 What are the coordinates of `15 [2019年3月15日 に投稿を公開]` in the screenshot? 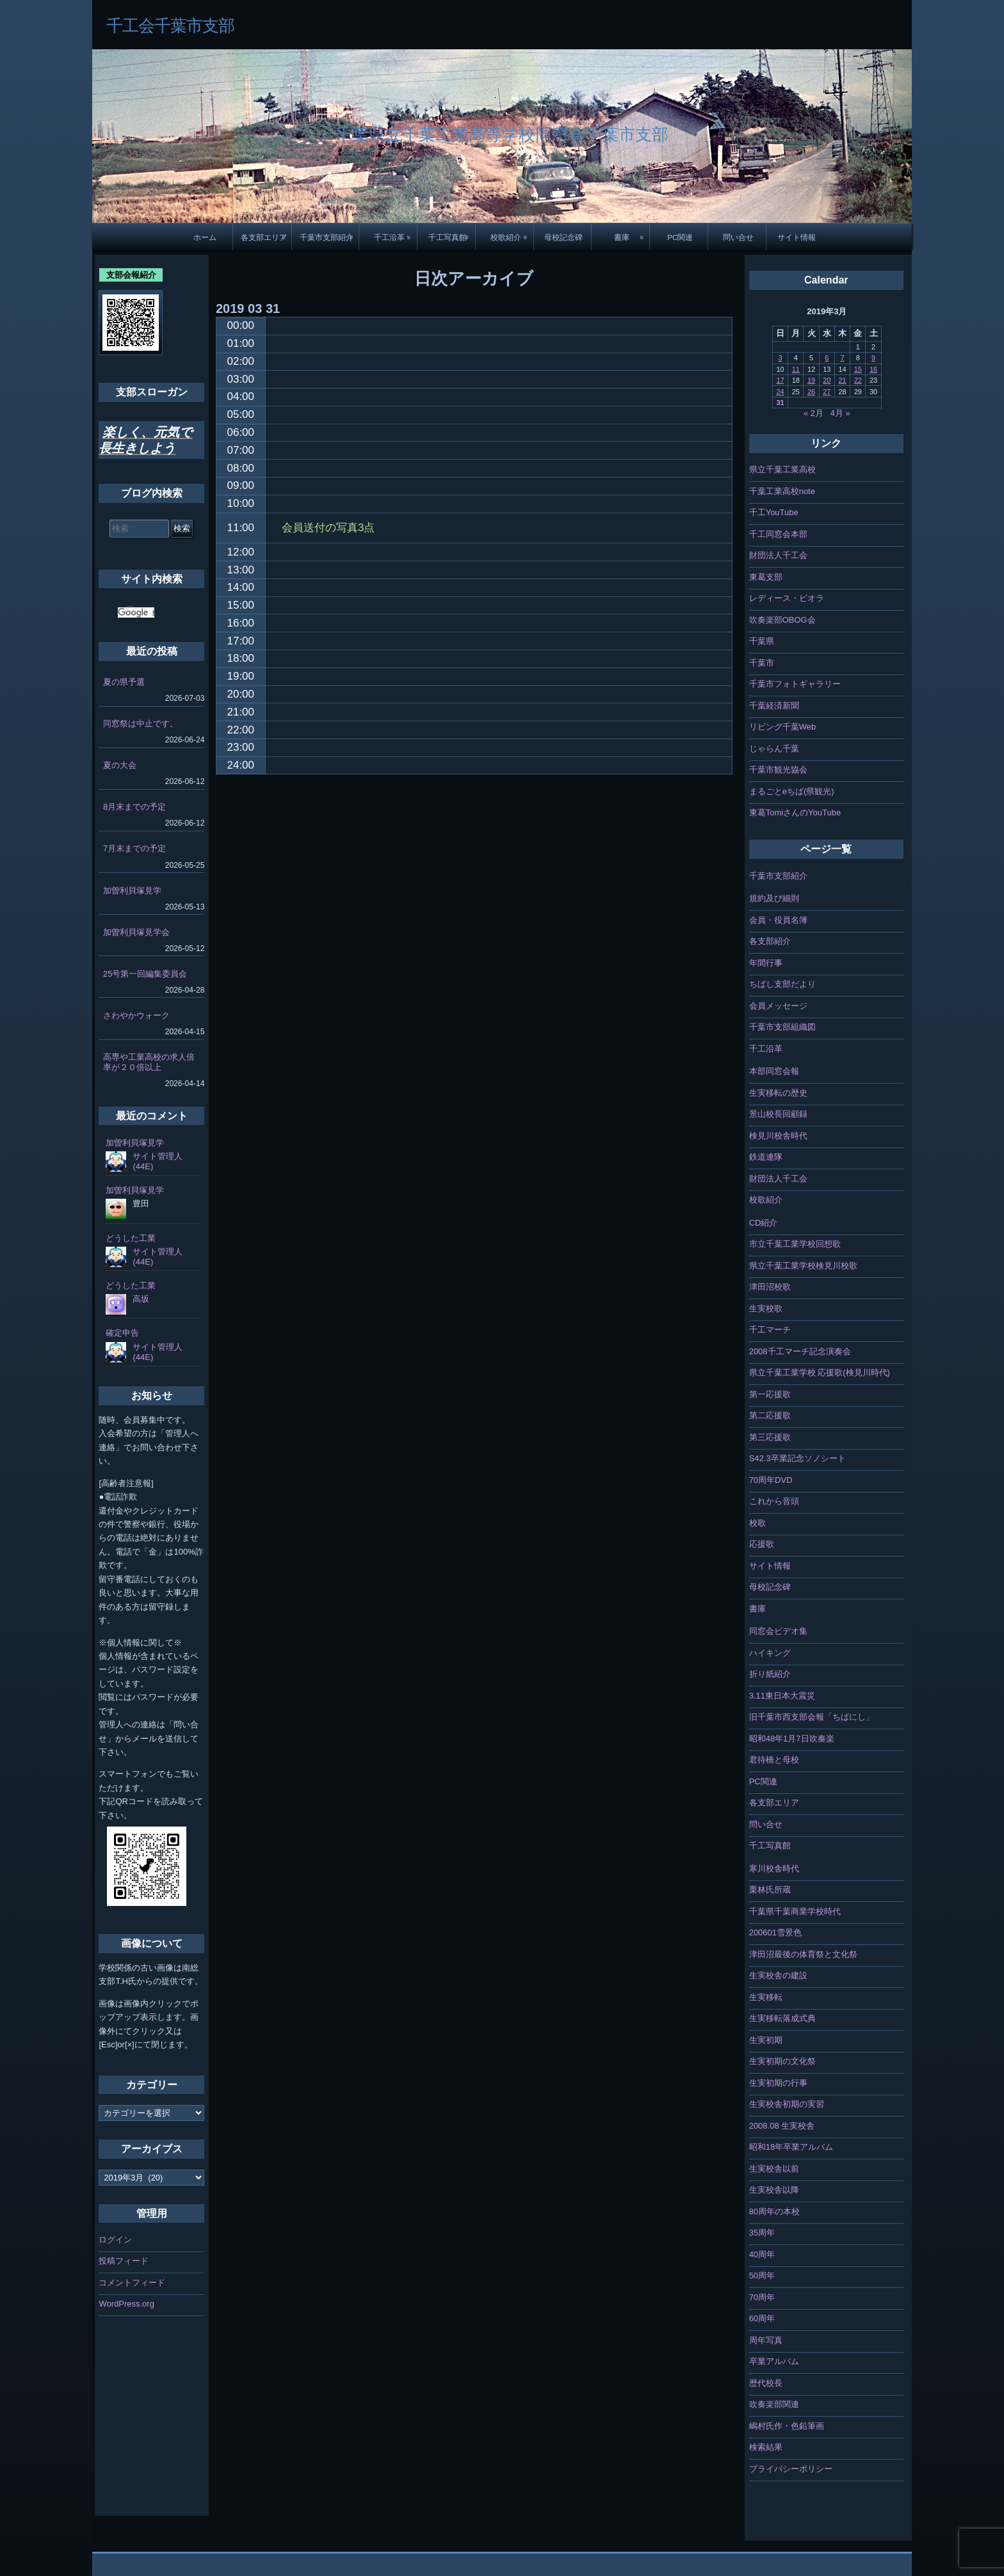 It's located at (858, 369).